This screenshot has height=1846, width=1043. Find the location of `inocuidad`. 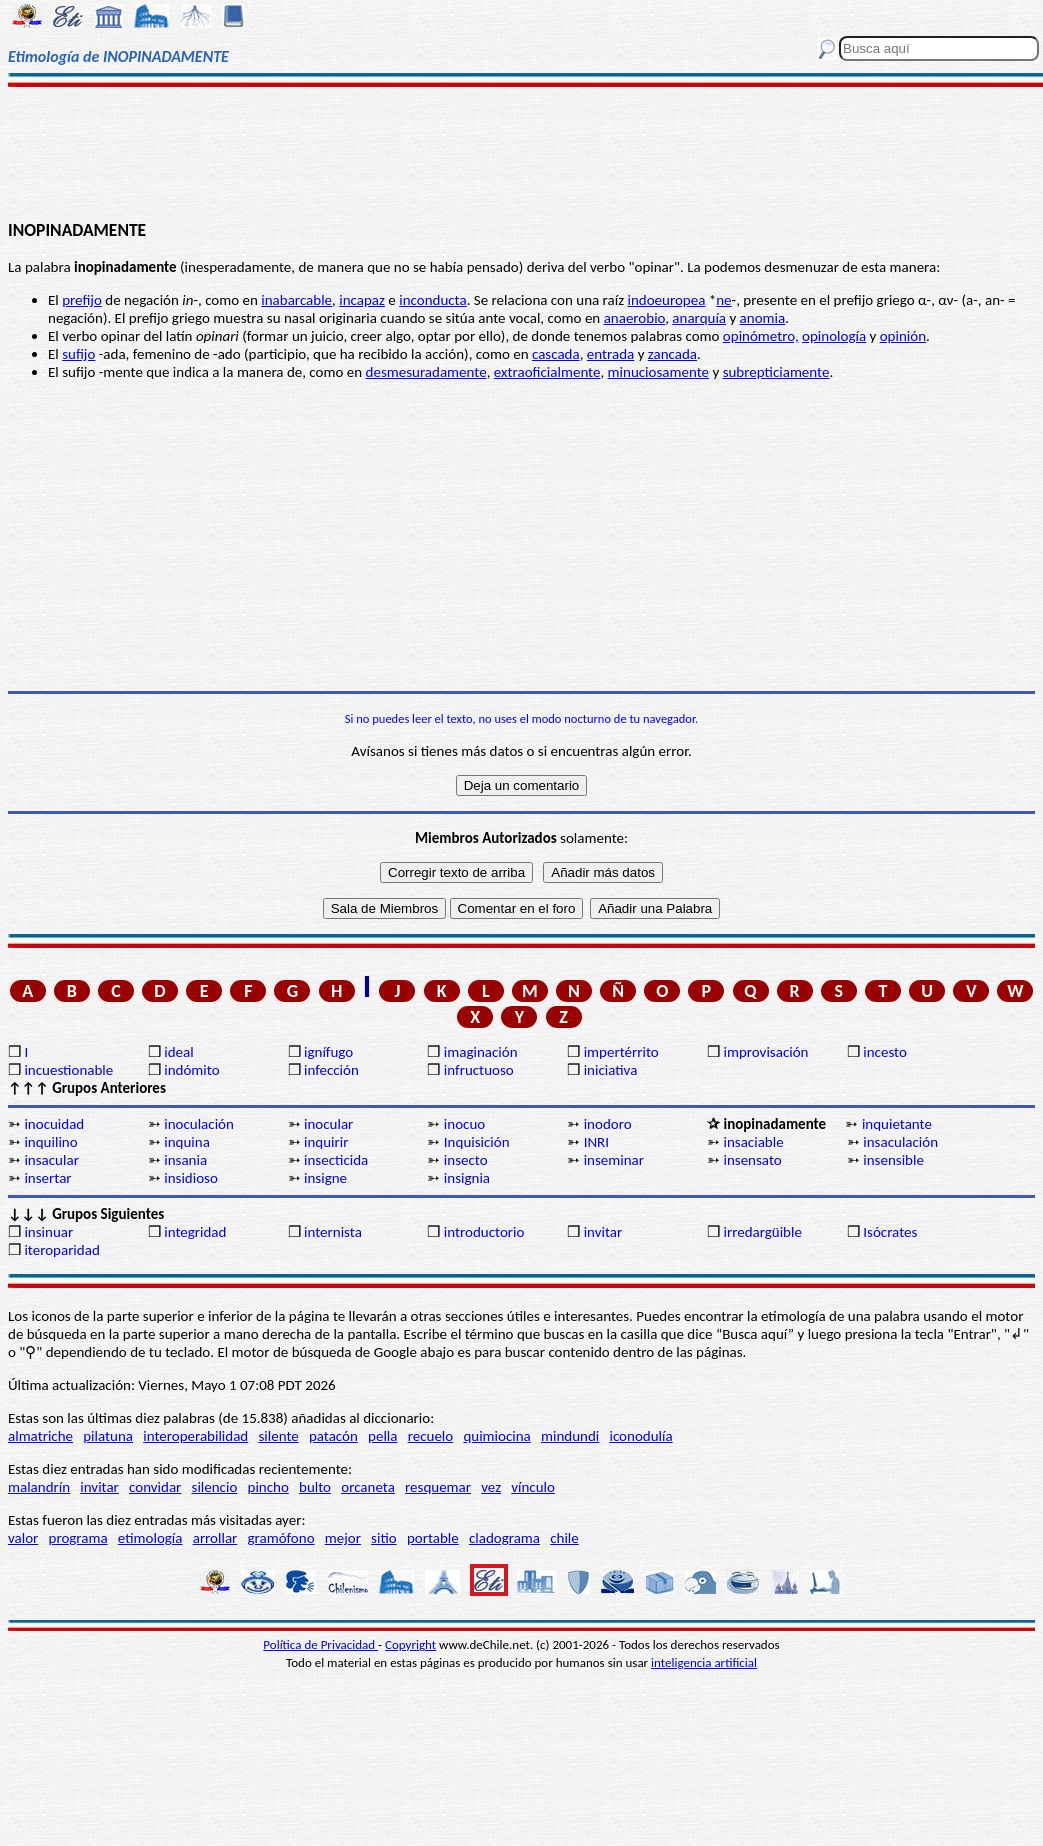

inocuidad is located at coordinates (54, 1124).